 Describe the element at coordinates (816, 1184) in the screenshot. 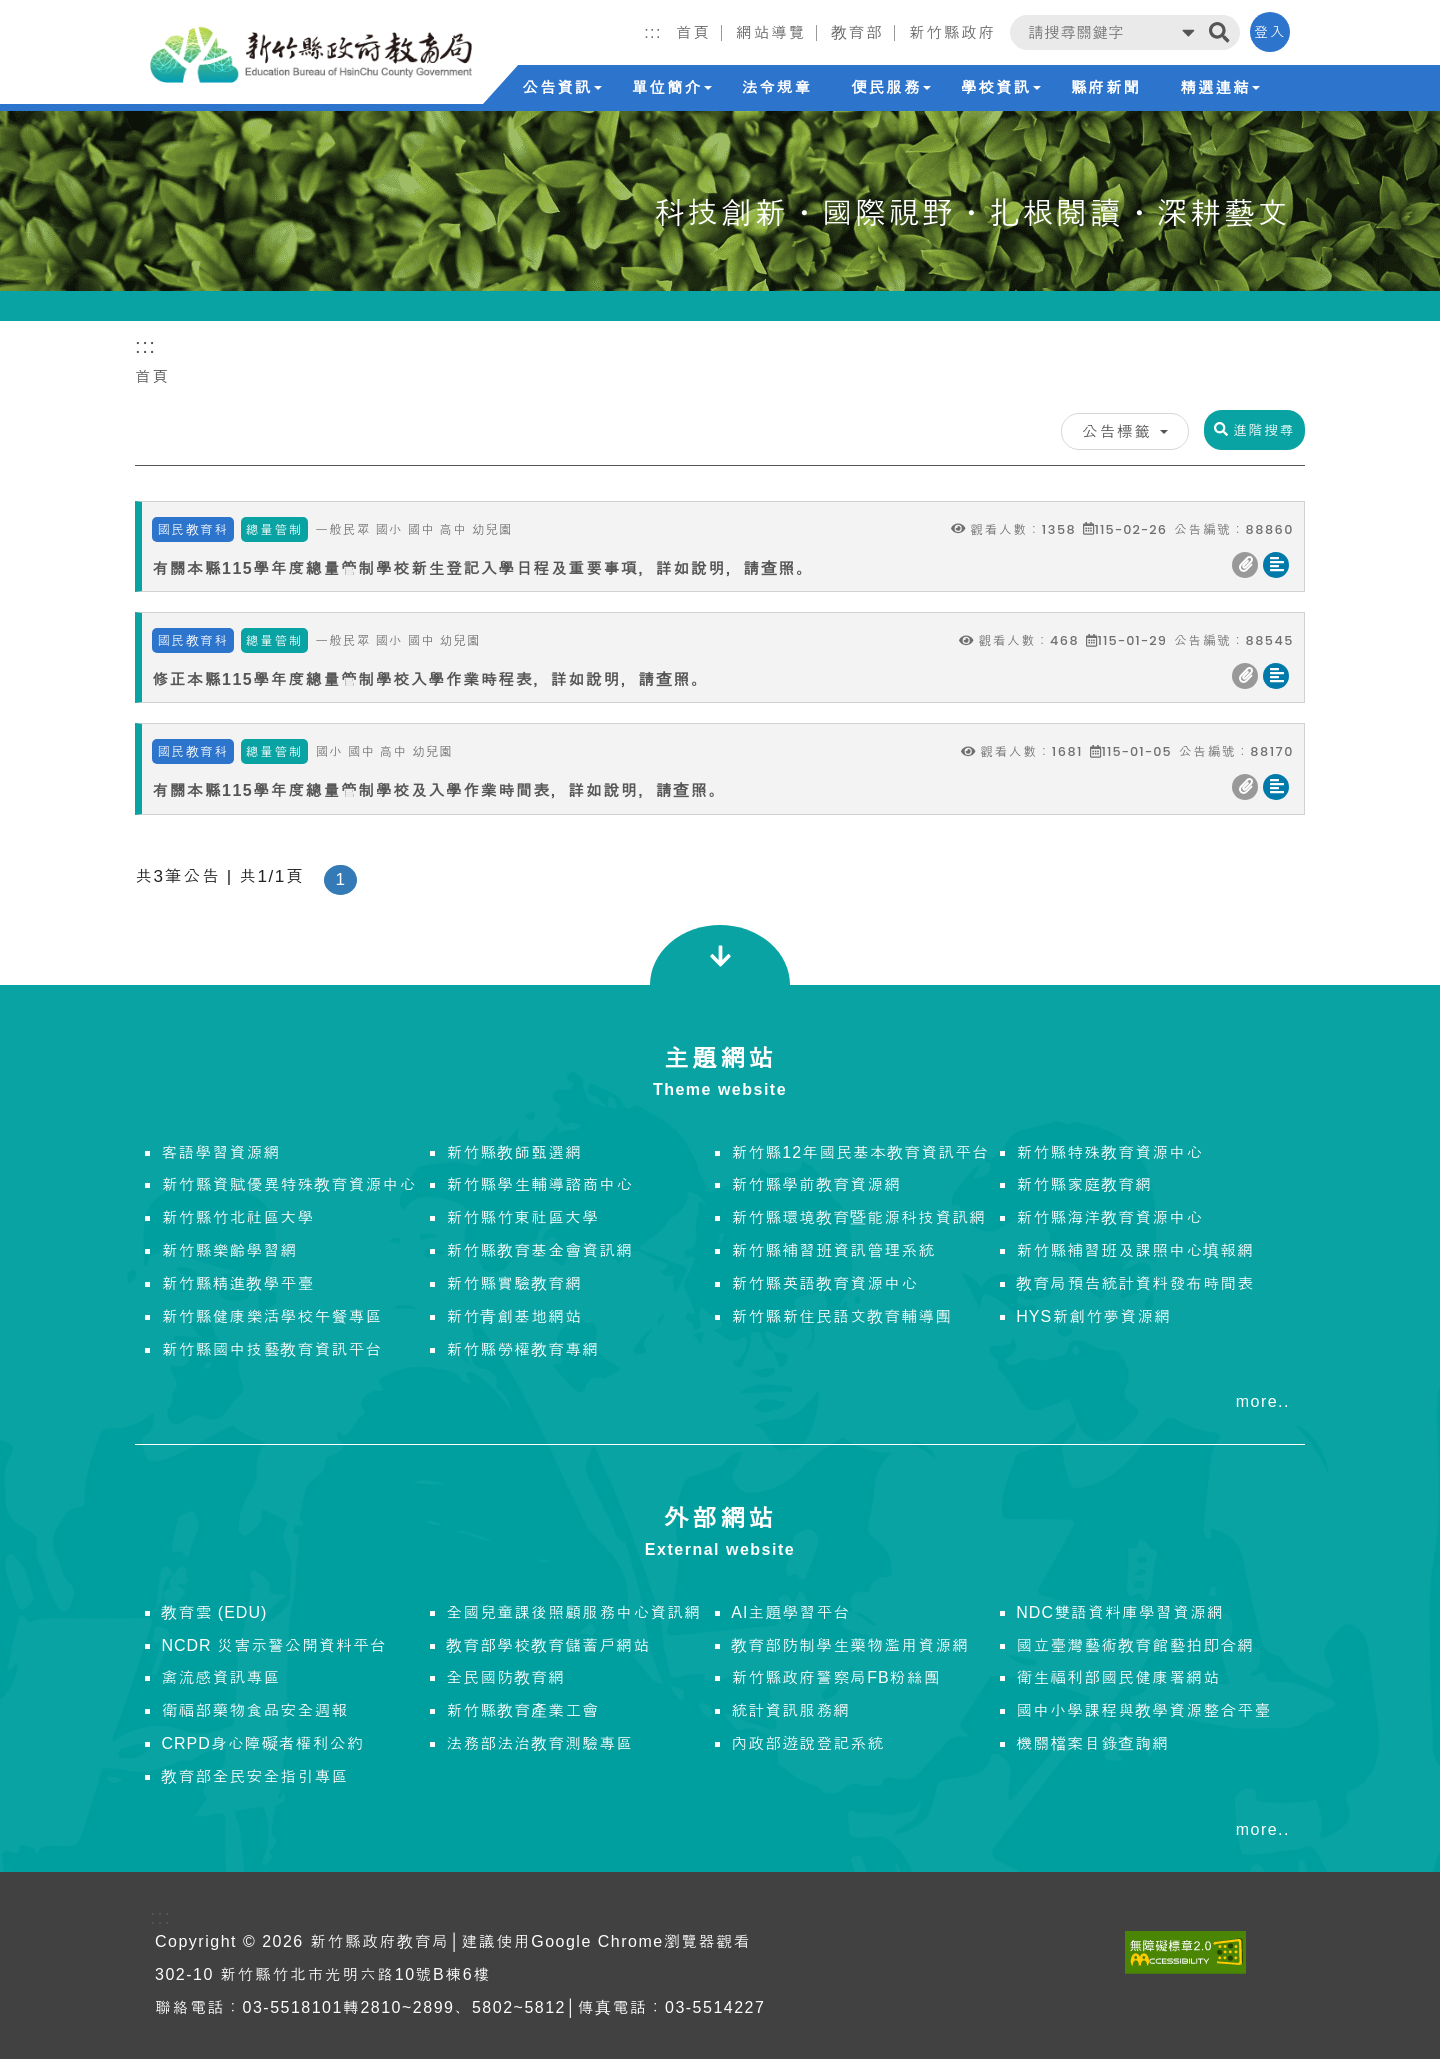

I see `新竹縣學前教育資源網` at that location.